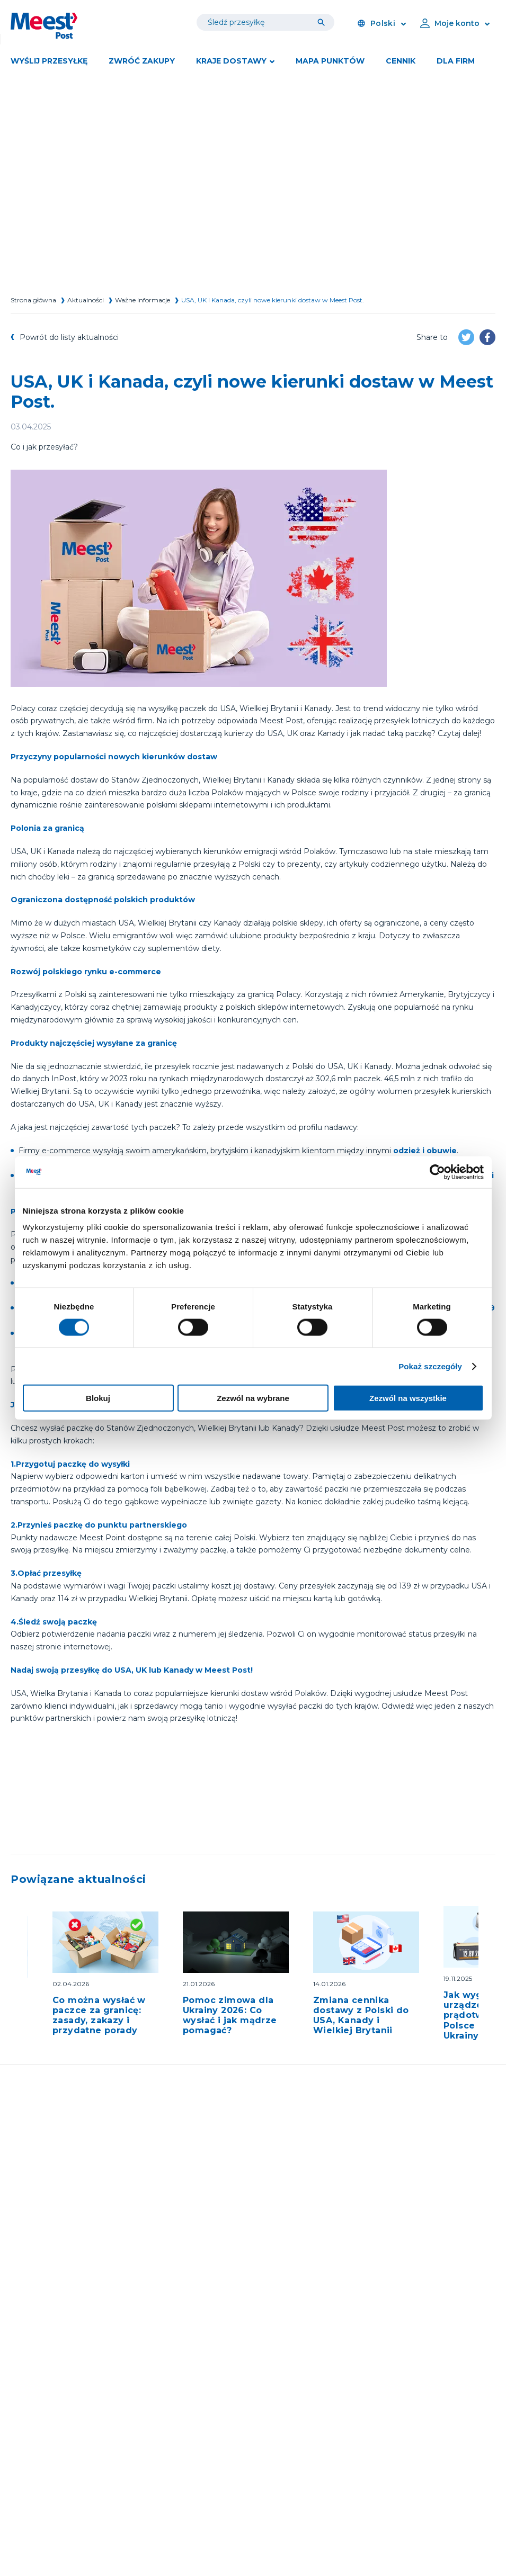 The width and height of the screenshot is (506, 2576). Describe the element at coordinates (142, 300) in the screenshot. I see `Ważne informacje` at that location.